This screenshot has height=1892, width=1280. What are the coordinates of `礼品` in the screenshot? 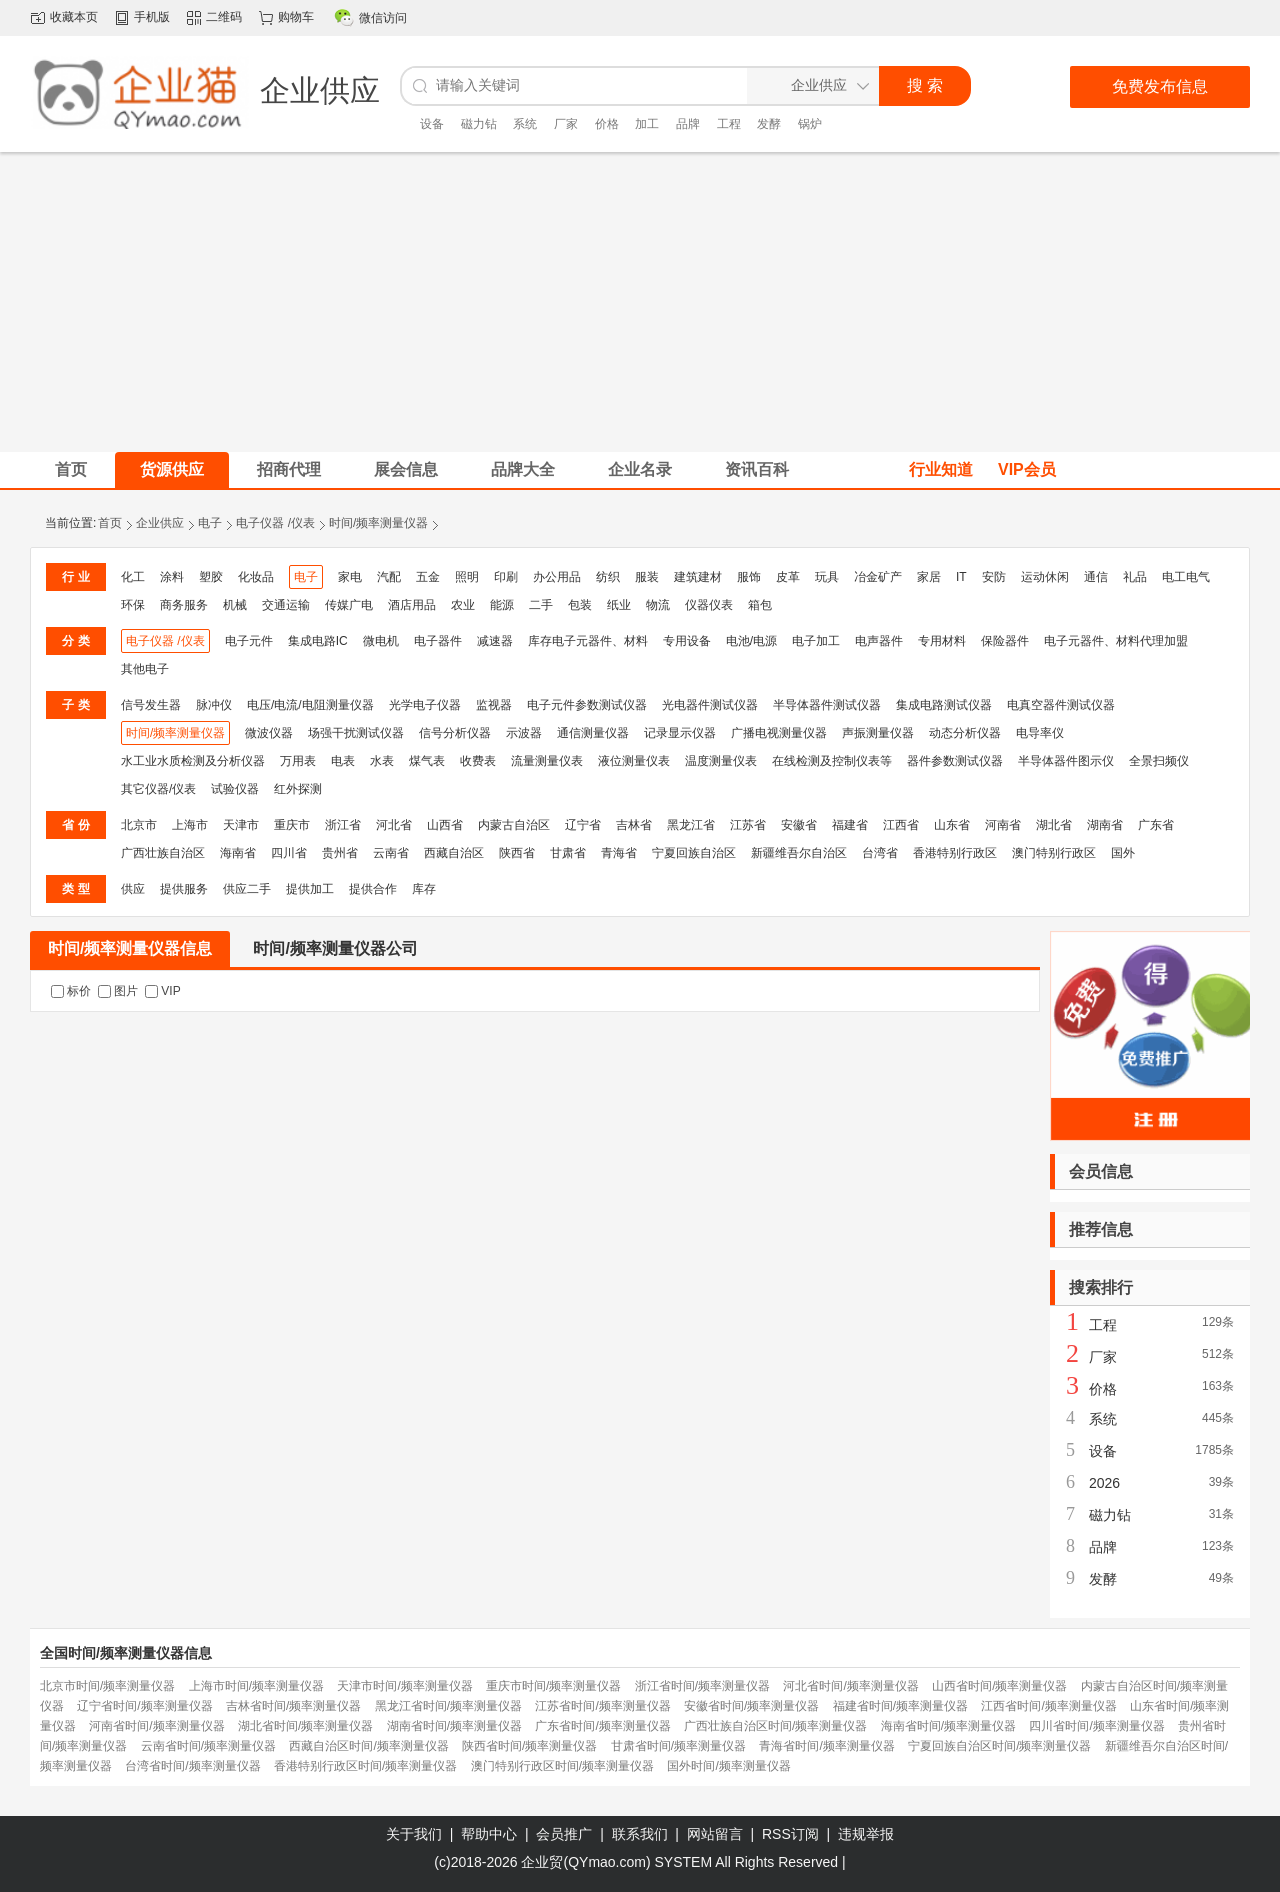 It's located at (1135, 577).